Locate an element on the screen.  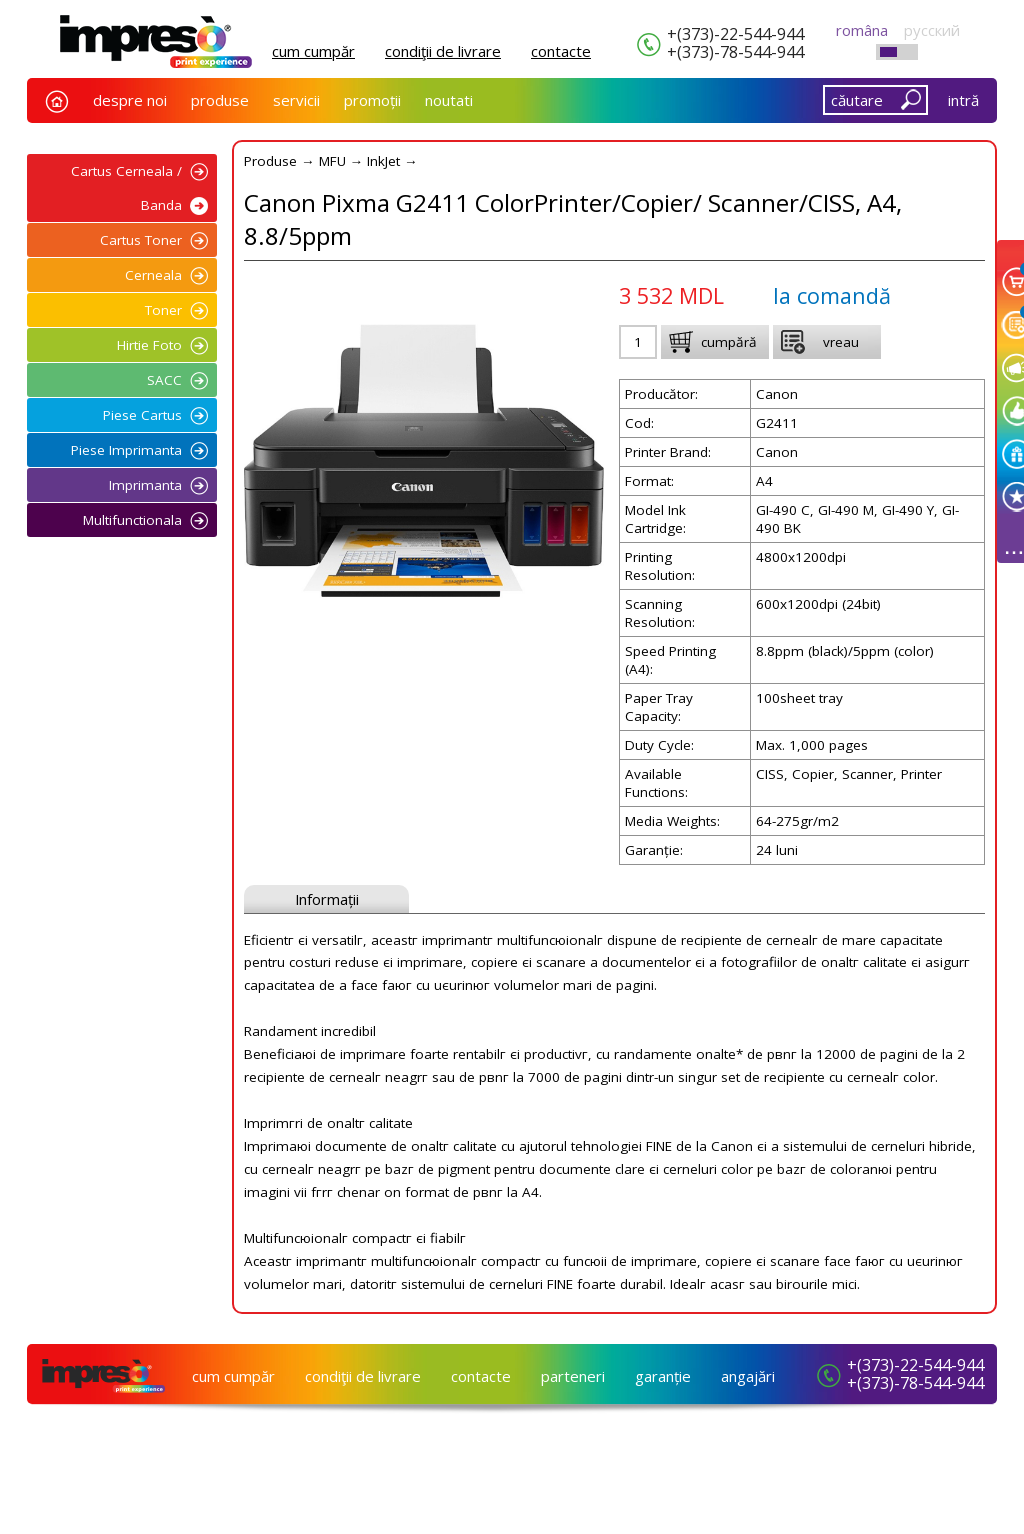
Produse is located at coordinates (270, 161).